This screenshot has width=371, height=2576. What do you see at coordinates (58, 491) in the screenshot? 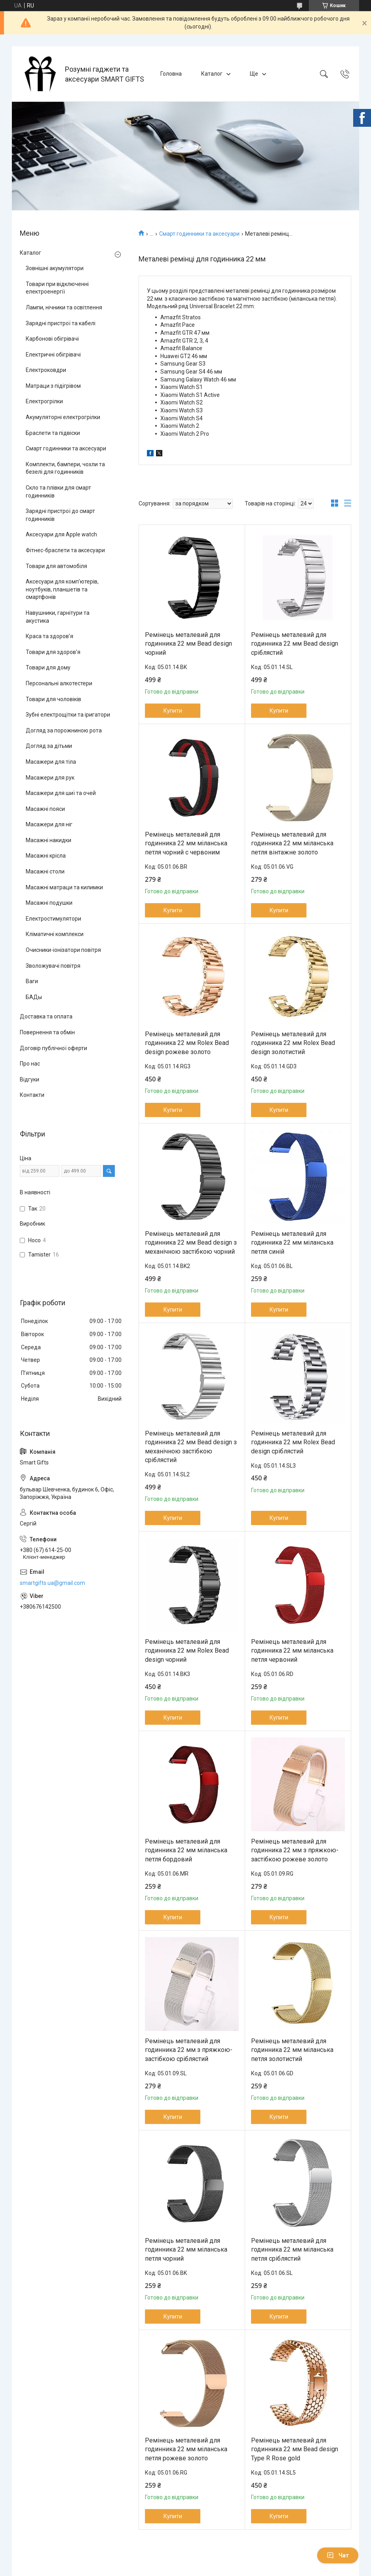
I see `Скло та плівки для смарт годинників` at bounding box center [58, 491].